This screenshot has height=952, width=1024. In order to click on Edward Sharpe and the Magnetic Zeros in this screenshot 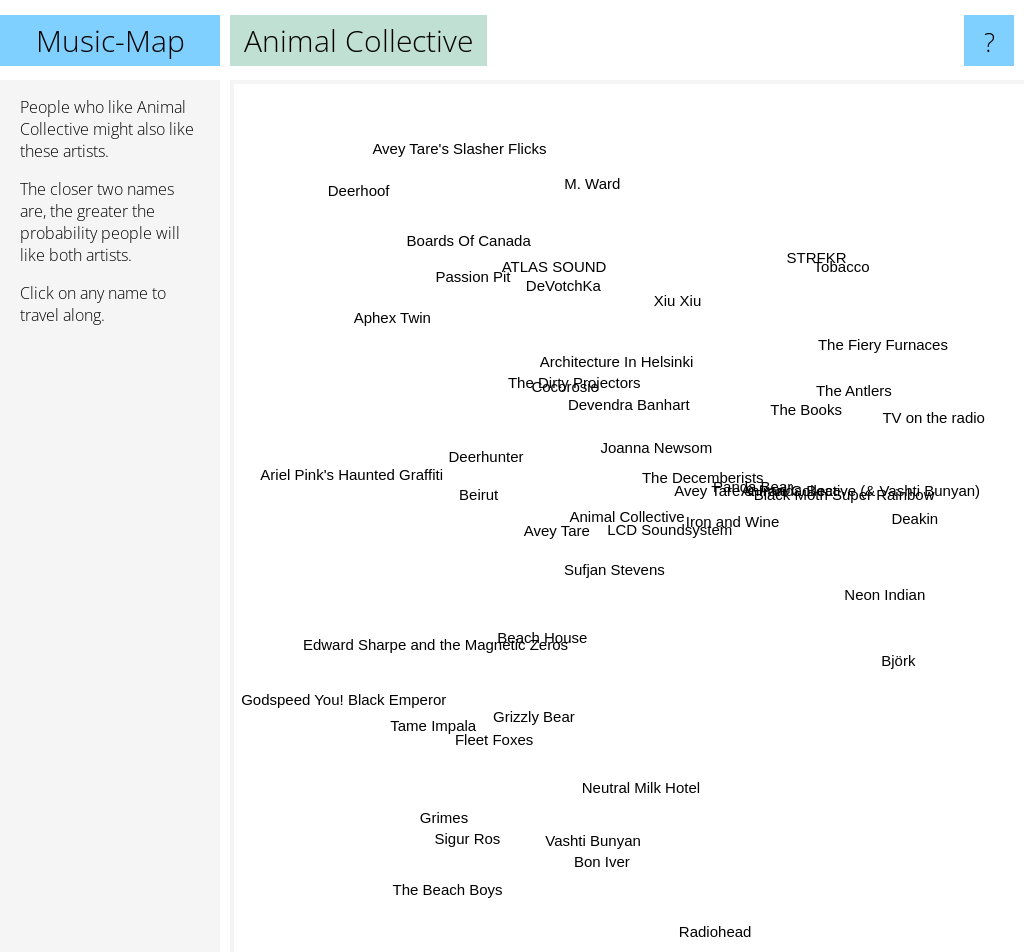, I will do `click(459, 612)`.